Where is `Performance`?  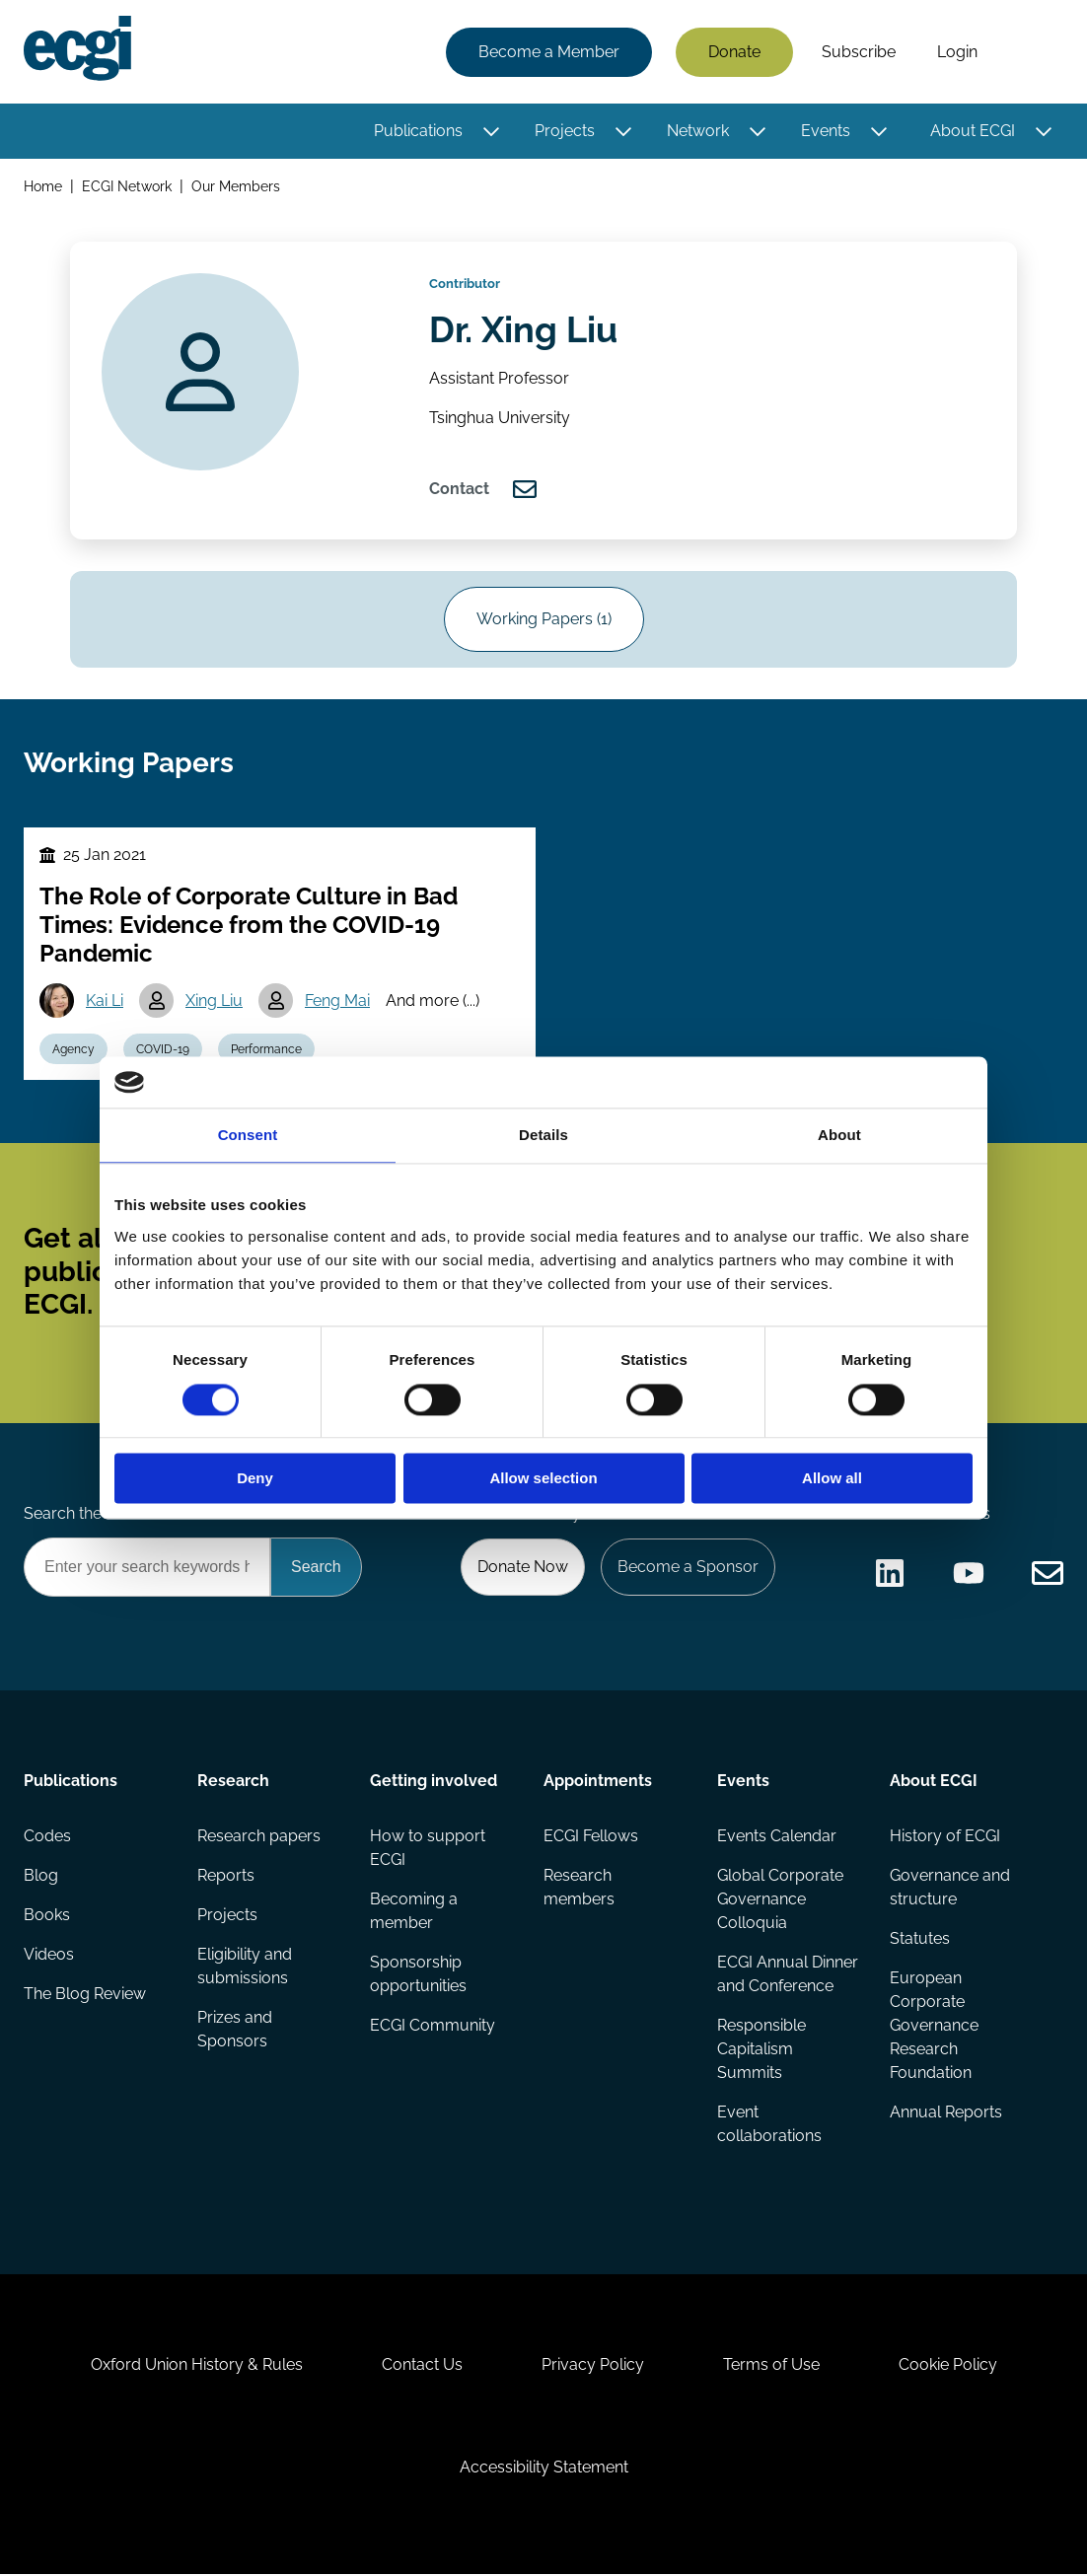
Performance is located at coordinates (266, 1050).